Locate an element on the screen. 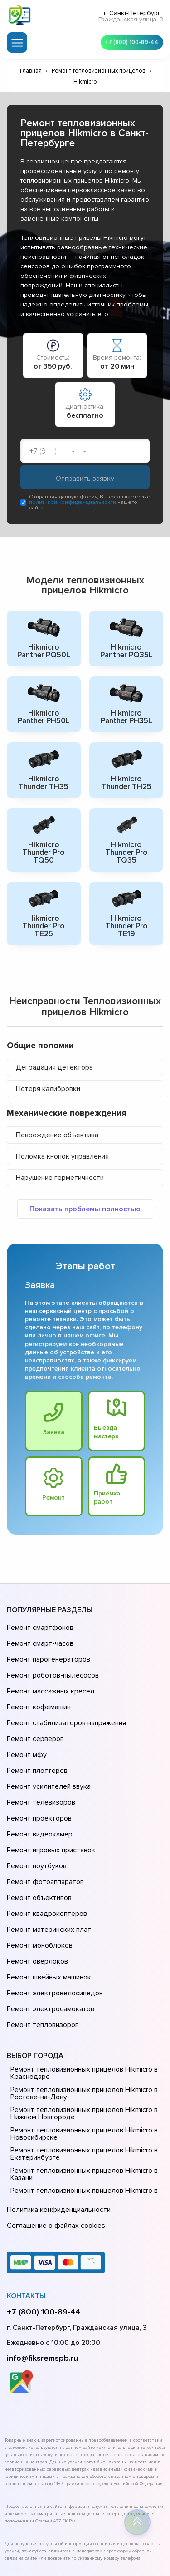 Image resolution: width=170 pixels, height=2576 pixels. Ремонт тепловизоров is located at coordinates (42, 1940).